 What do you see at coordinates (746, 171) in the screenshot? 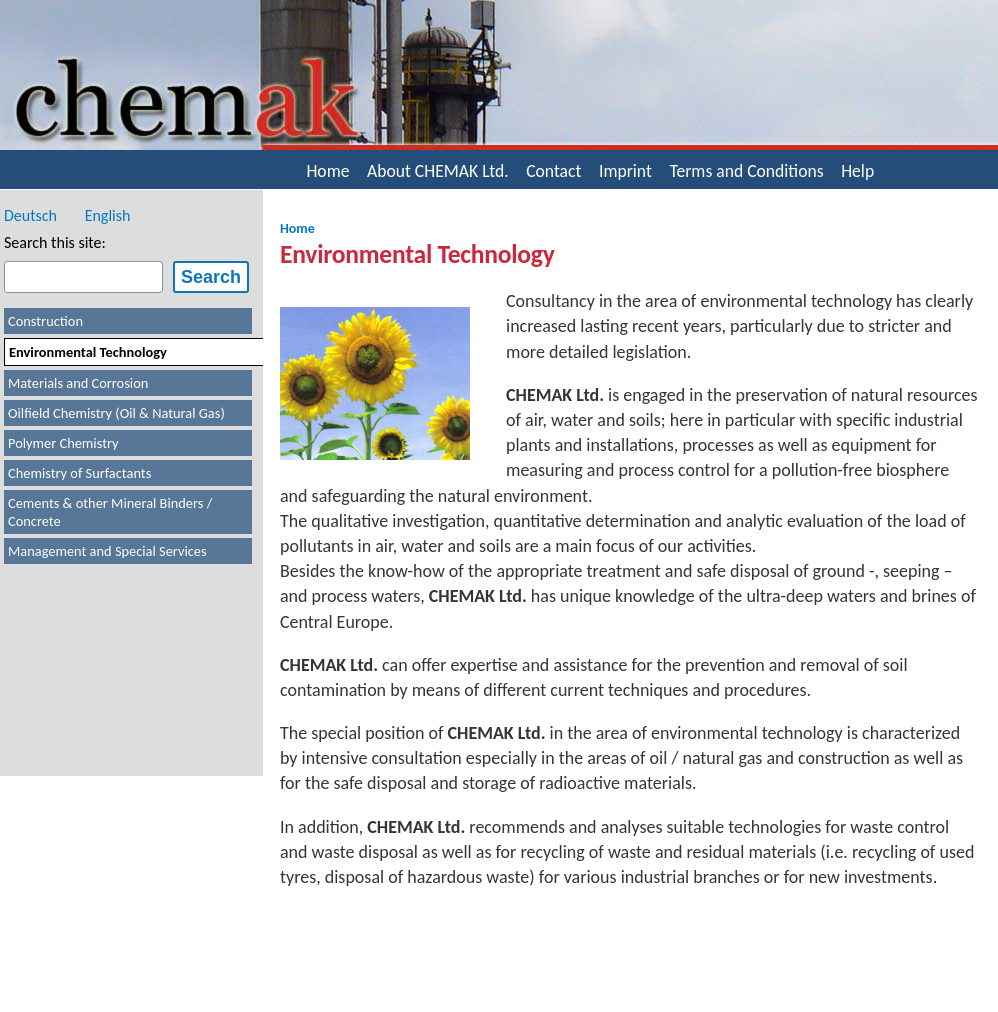
I see `Terms and Conditions` at bounding box center [746, 171].